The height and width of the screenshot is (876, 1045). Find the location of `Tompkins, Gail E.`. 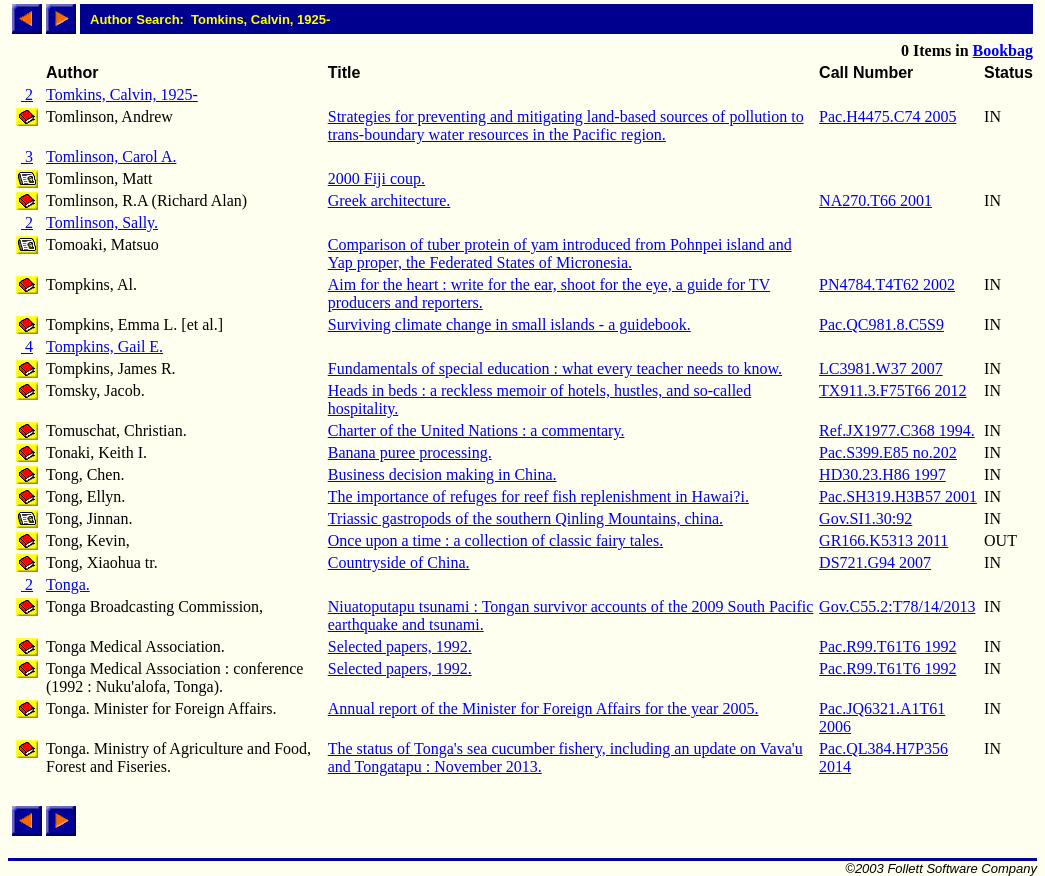

Tompkins, Gail E. is located at coordinates (104, 346).